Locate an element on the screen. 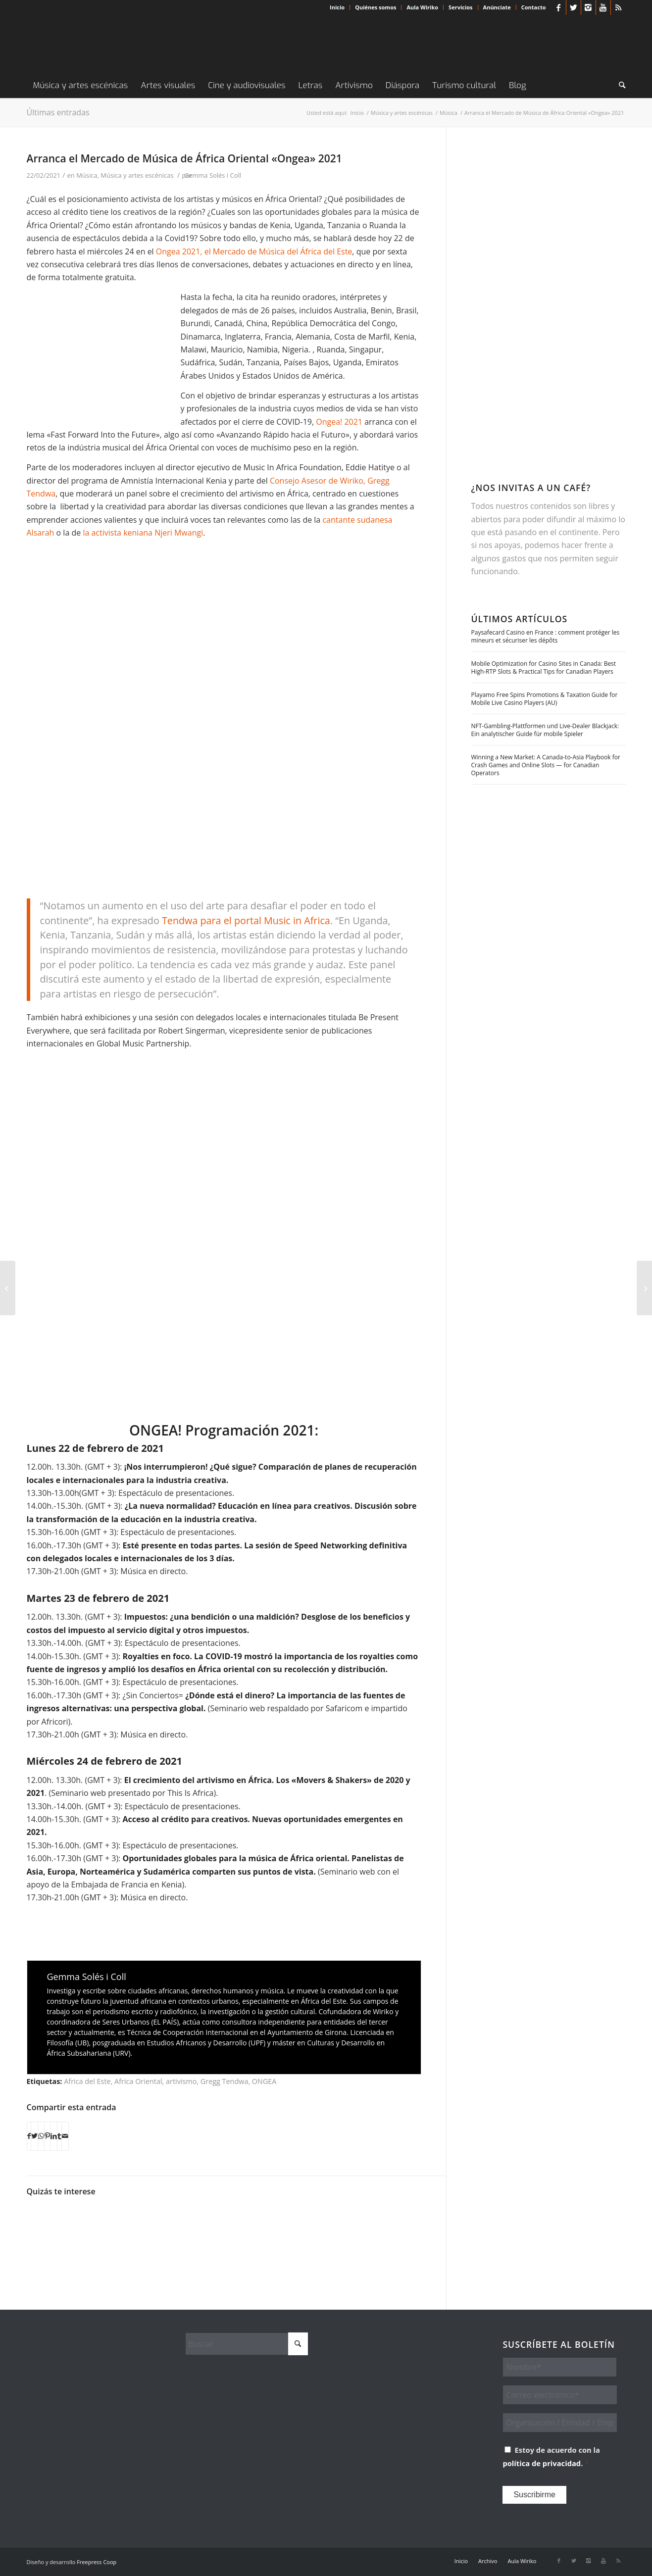 The image size is (652, 2576). [Enlace a: Riverwood. El cine de Kenia quiere hacerse global] is located at coordinates (346, 2219).